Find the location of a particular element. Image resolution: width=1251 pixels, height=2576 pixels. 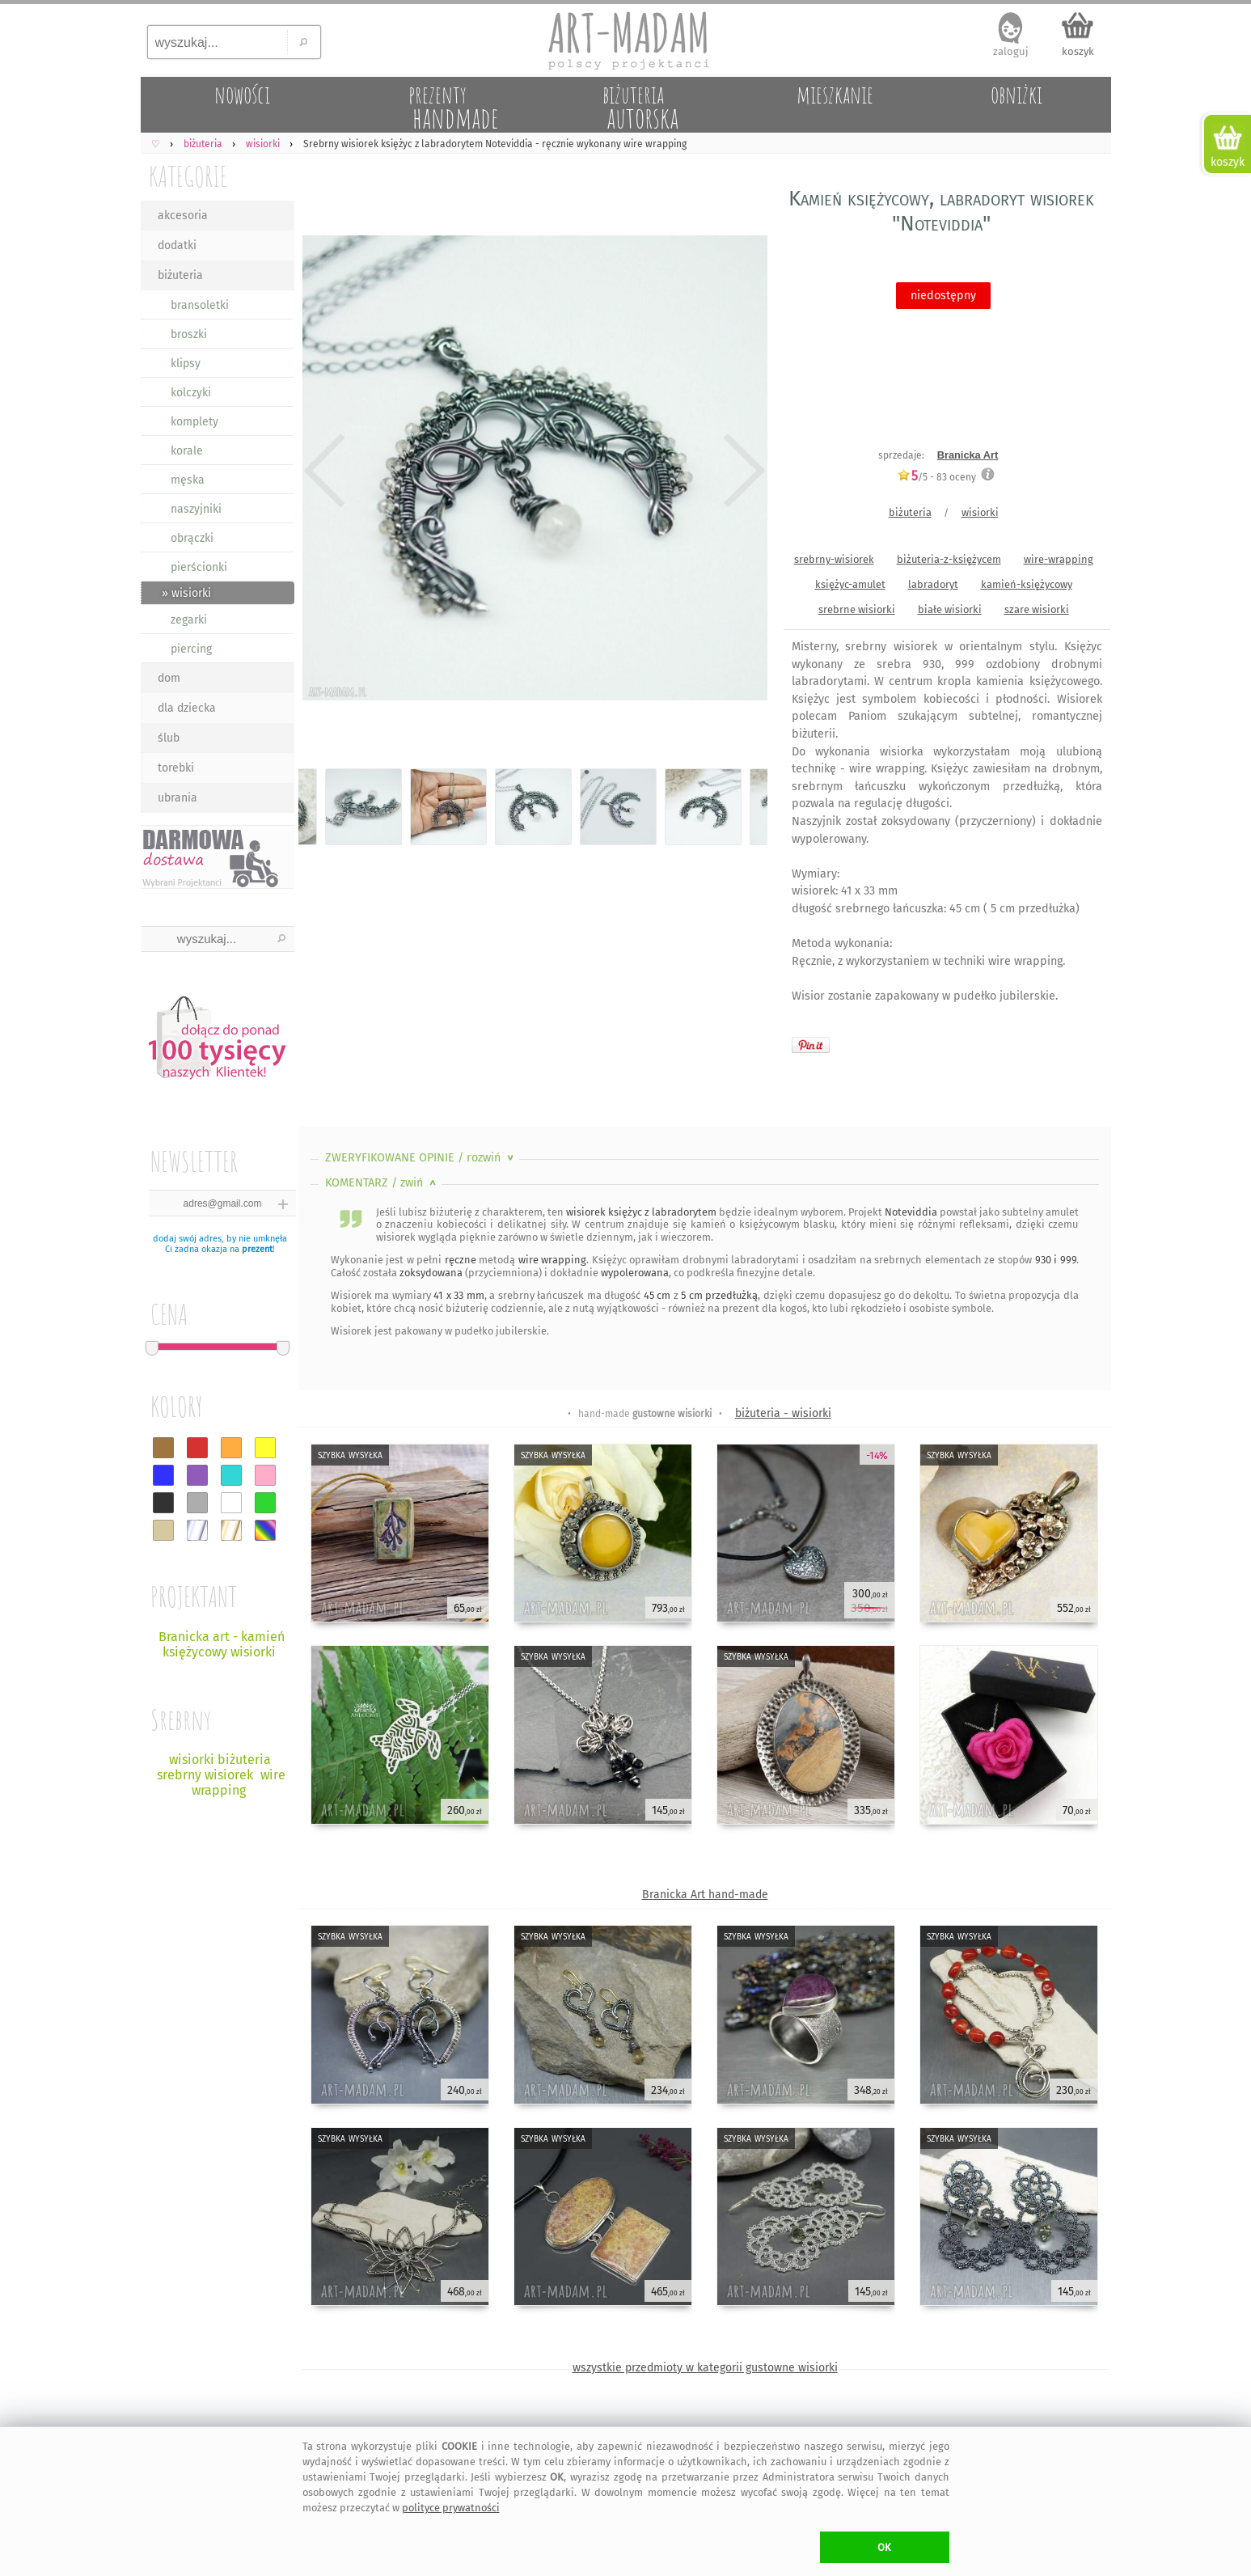

srebrny-wisiorek is located at coordinates (834, 559).